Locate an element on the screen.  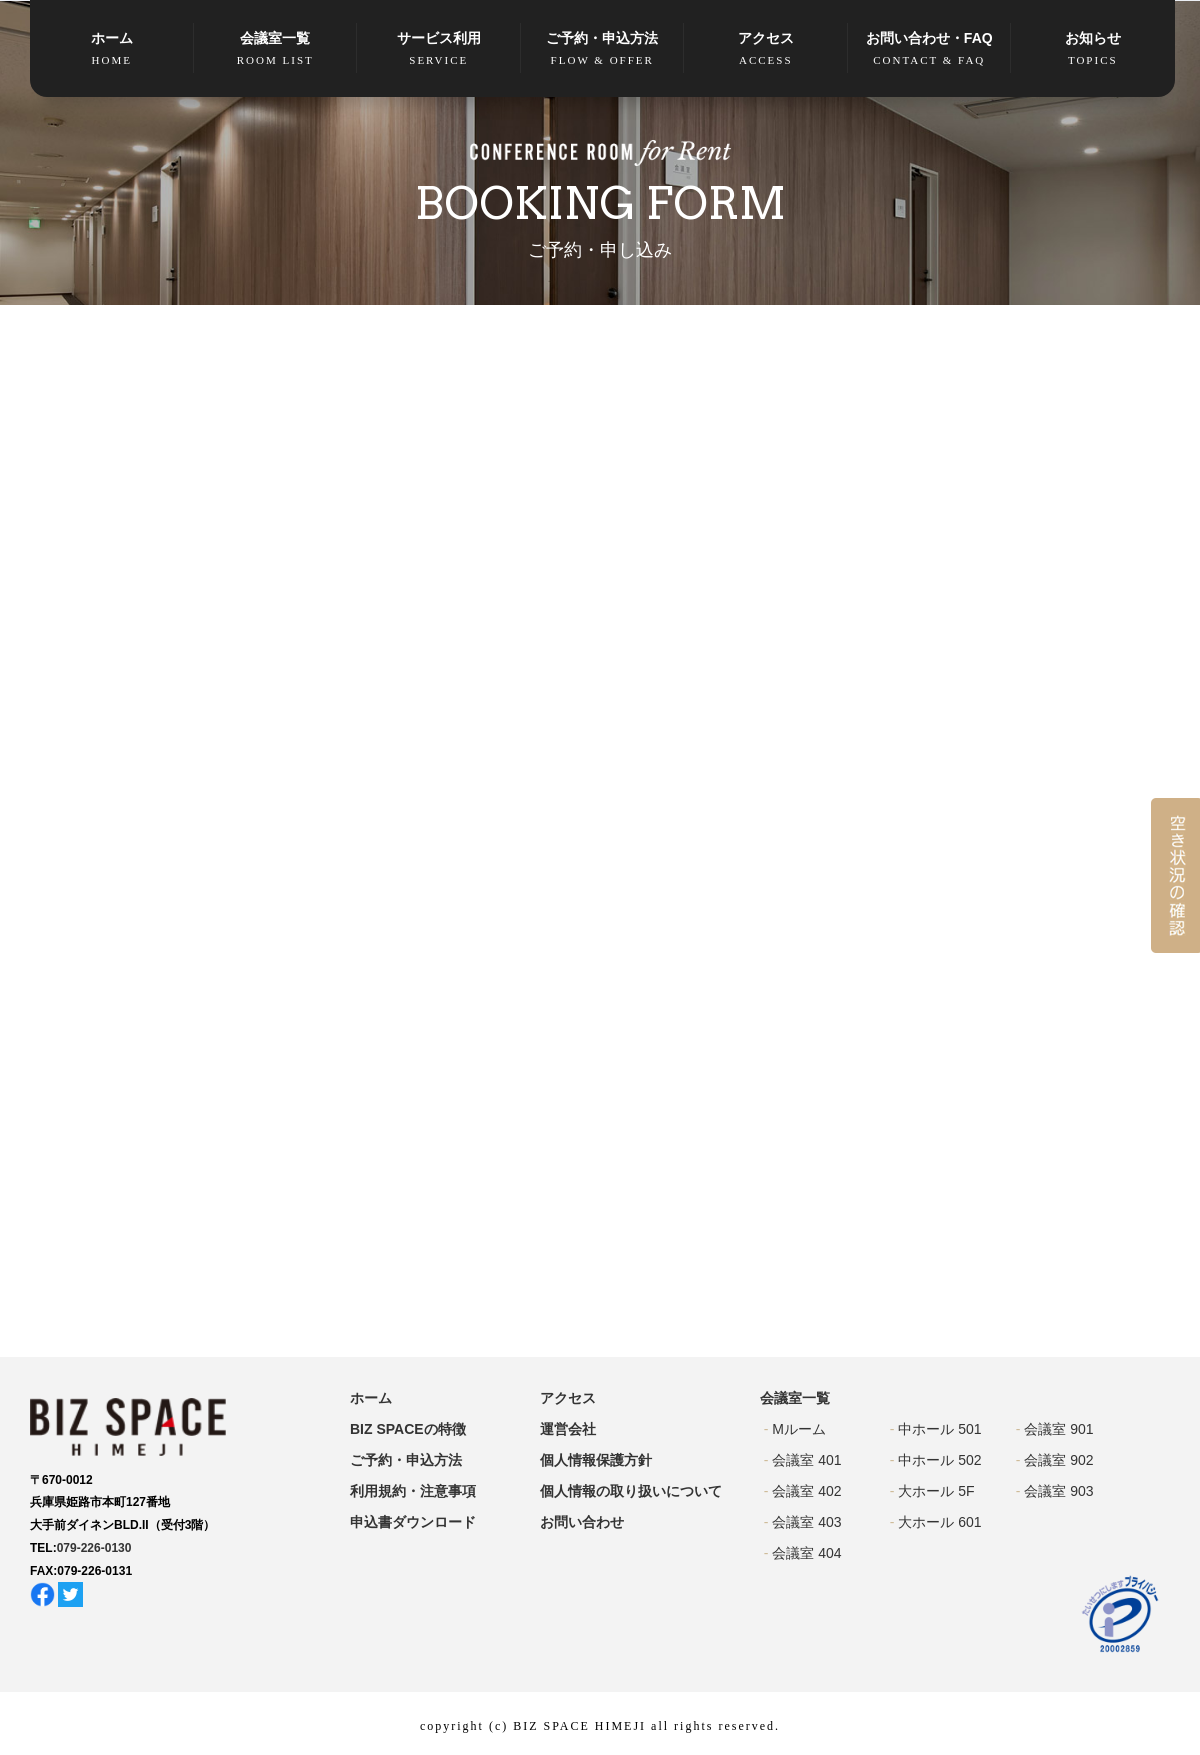
会議室 403 is located at coordinates (806, 1522).